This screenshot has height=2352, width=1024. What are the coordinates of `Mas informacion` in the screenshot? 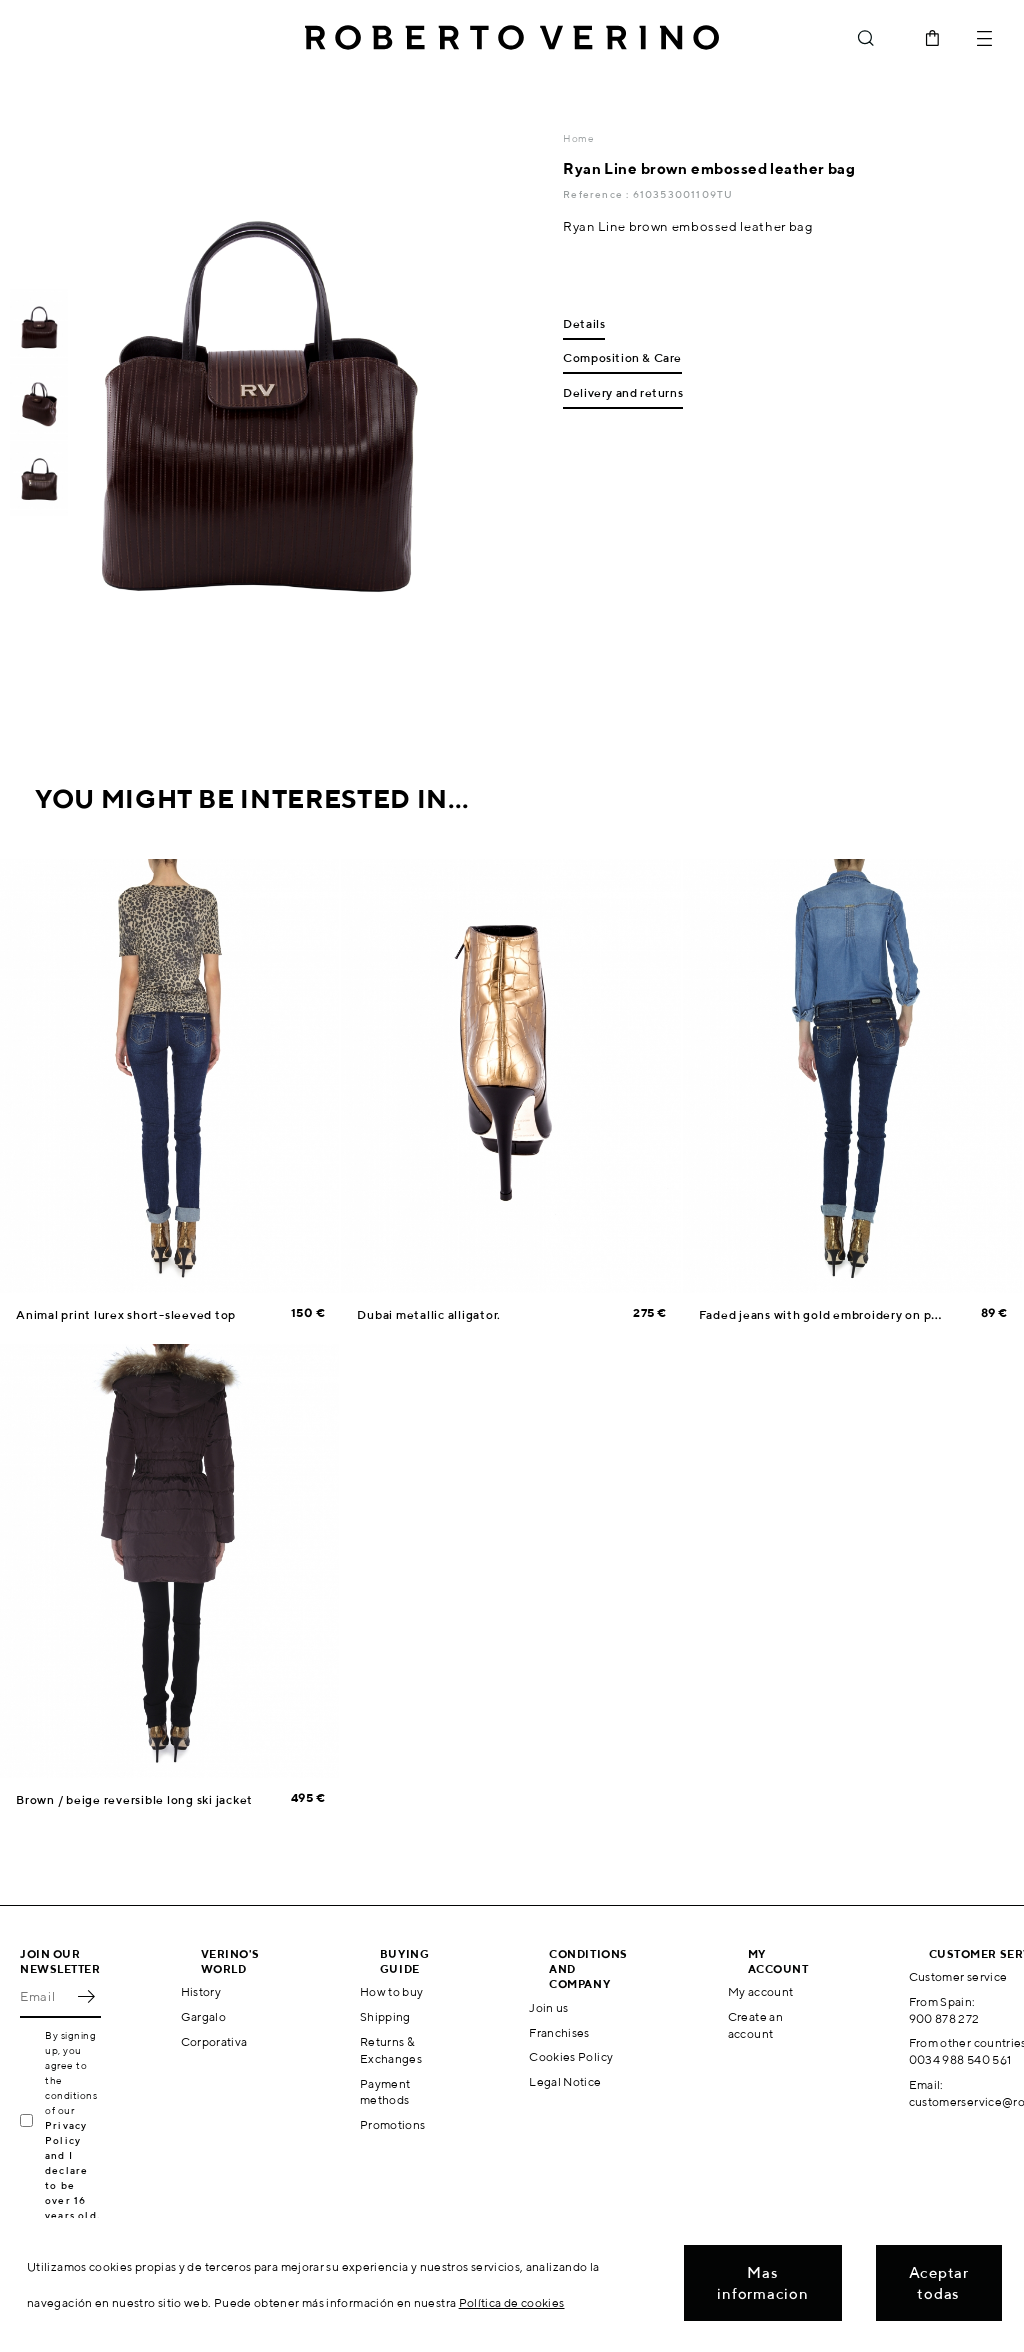 It's located at (762, 2283).